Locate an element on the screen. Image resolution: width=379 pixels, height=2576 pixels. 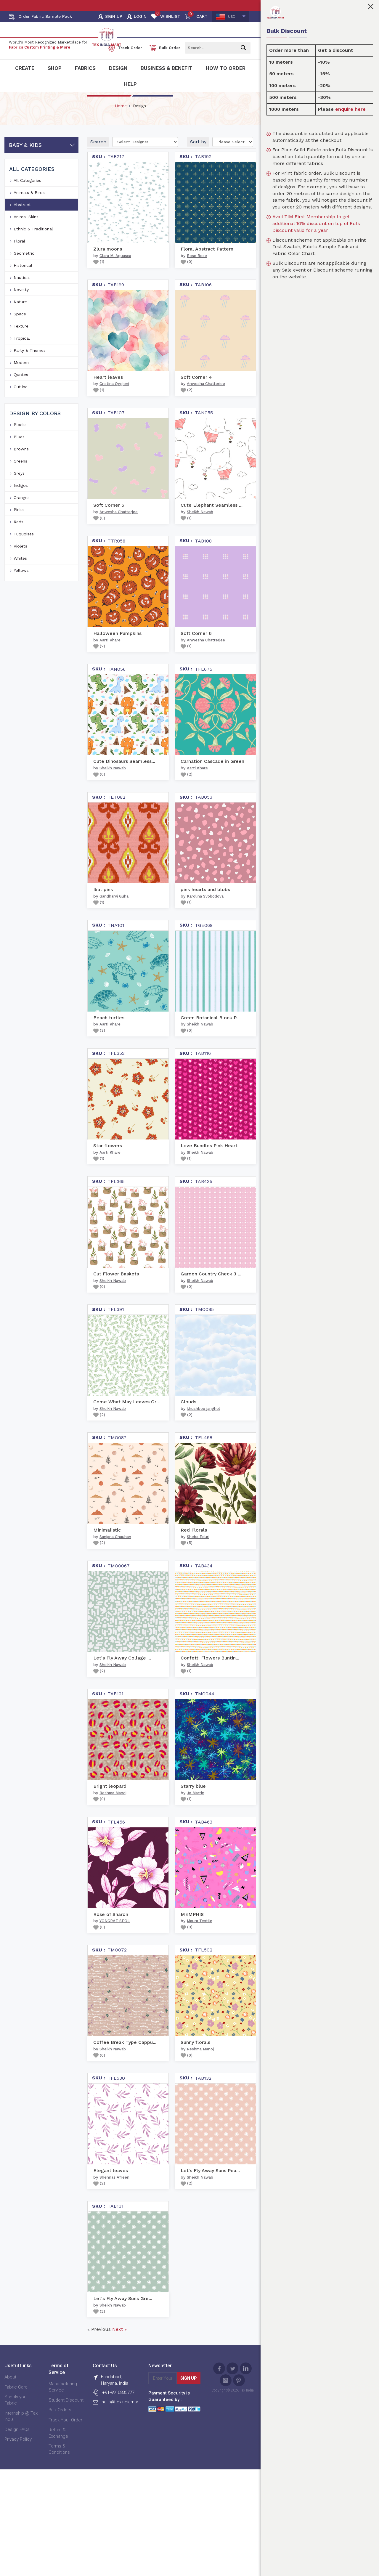
Karolina Svobodova is located at coordinates (205, 909).